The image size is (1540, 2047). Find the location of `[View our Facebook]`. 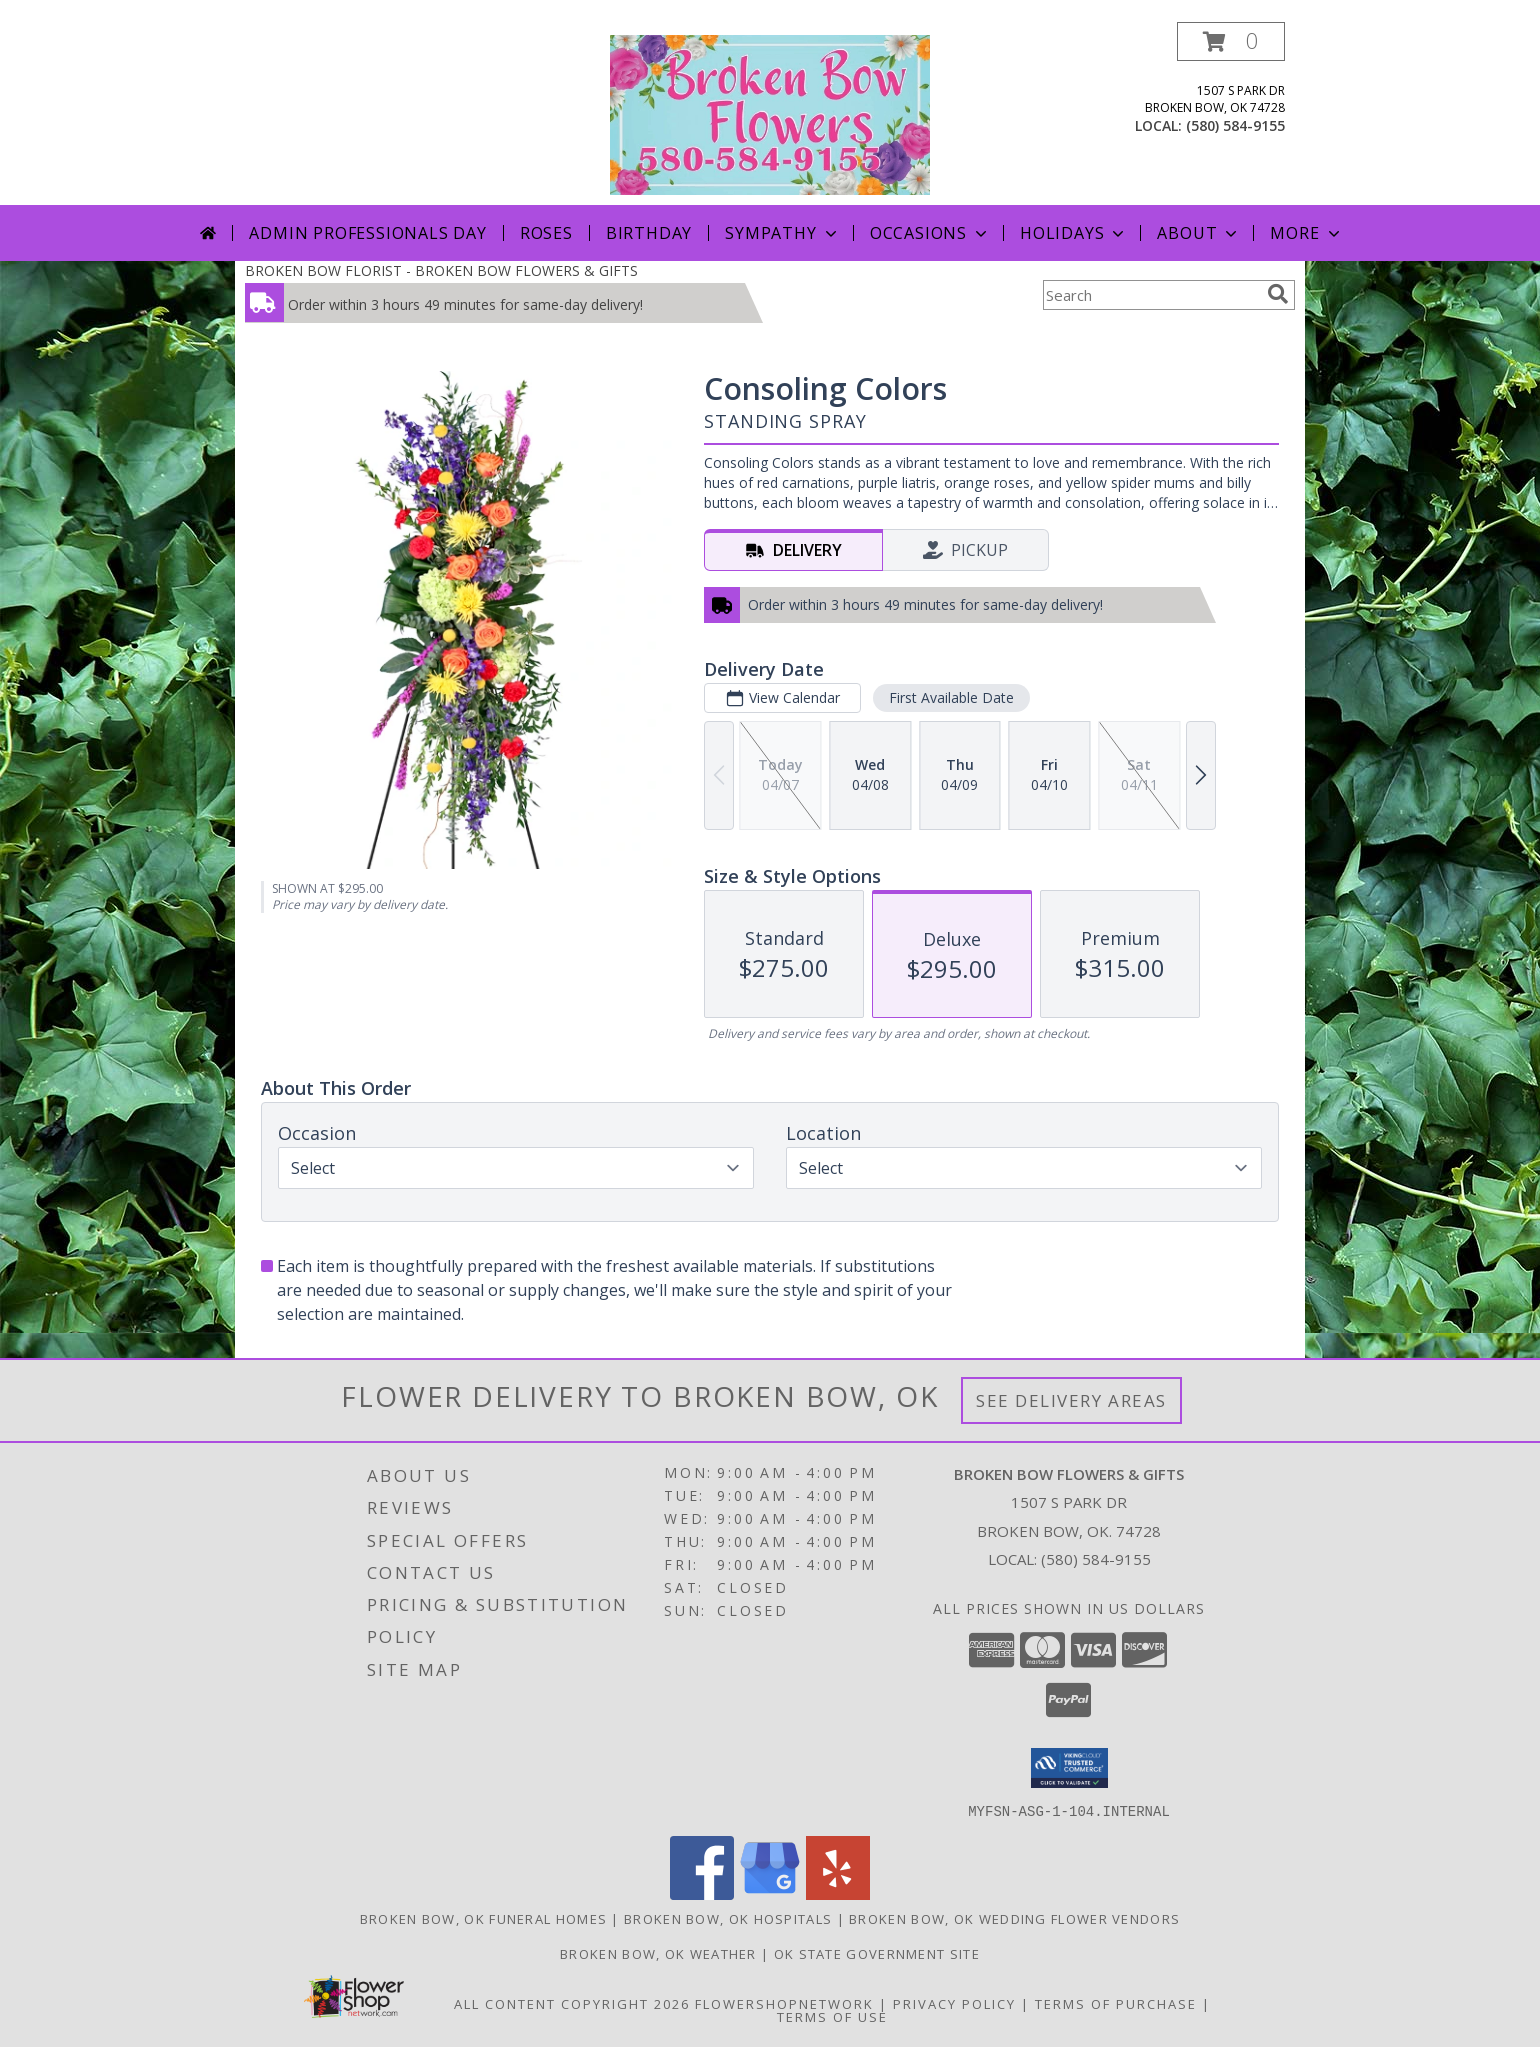

[View our Facebook] is located at coordinates (702, 1893).